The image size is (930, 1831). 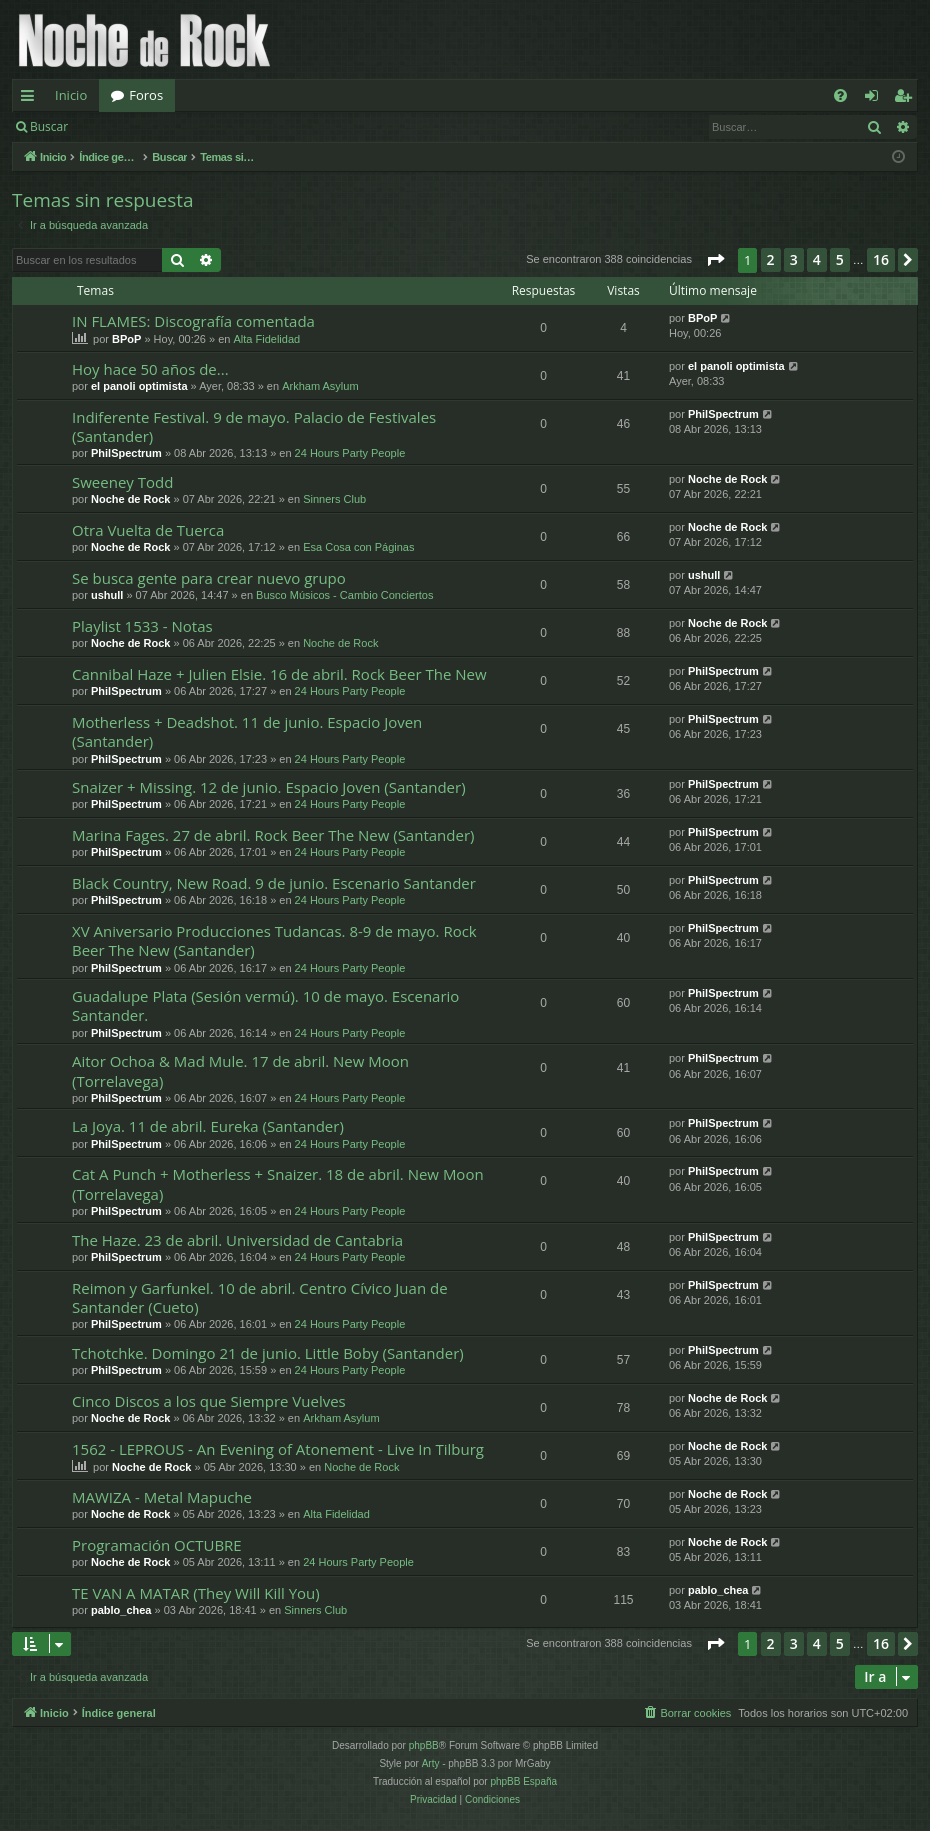 I want to click on Identificarse [menuitem], so click(x=876, y=99).